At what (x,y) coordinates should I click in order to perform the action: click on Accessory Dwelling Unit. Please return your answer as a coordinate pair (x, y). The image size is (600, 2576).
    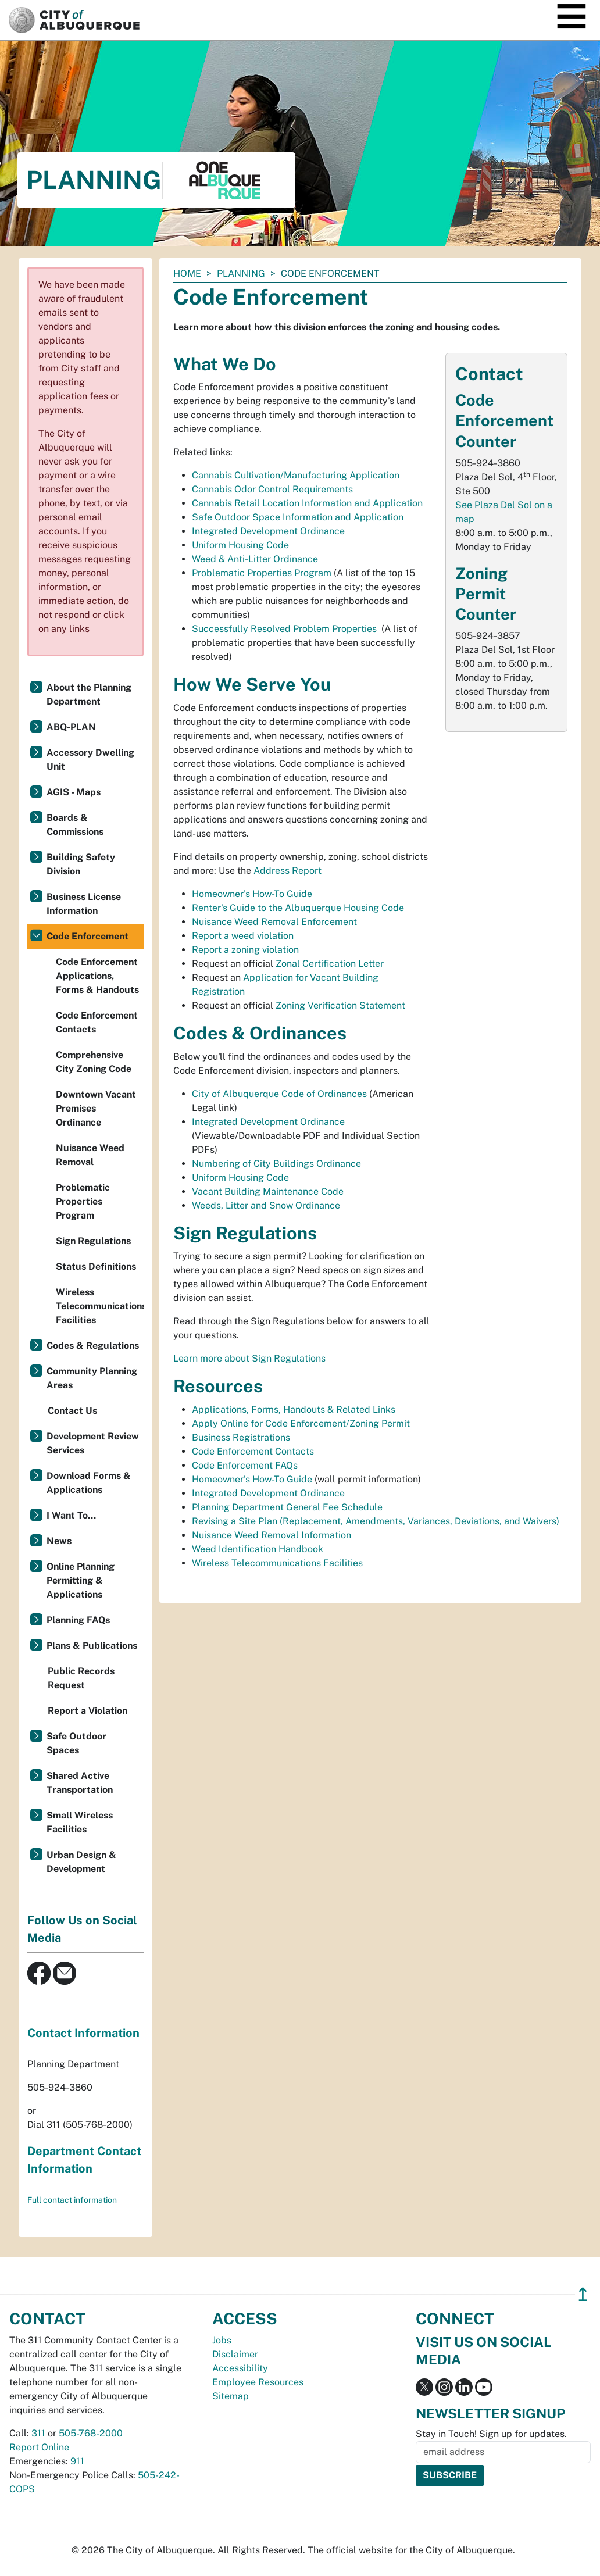
    Looking at the image, I should click on (90, 759).